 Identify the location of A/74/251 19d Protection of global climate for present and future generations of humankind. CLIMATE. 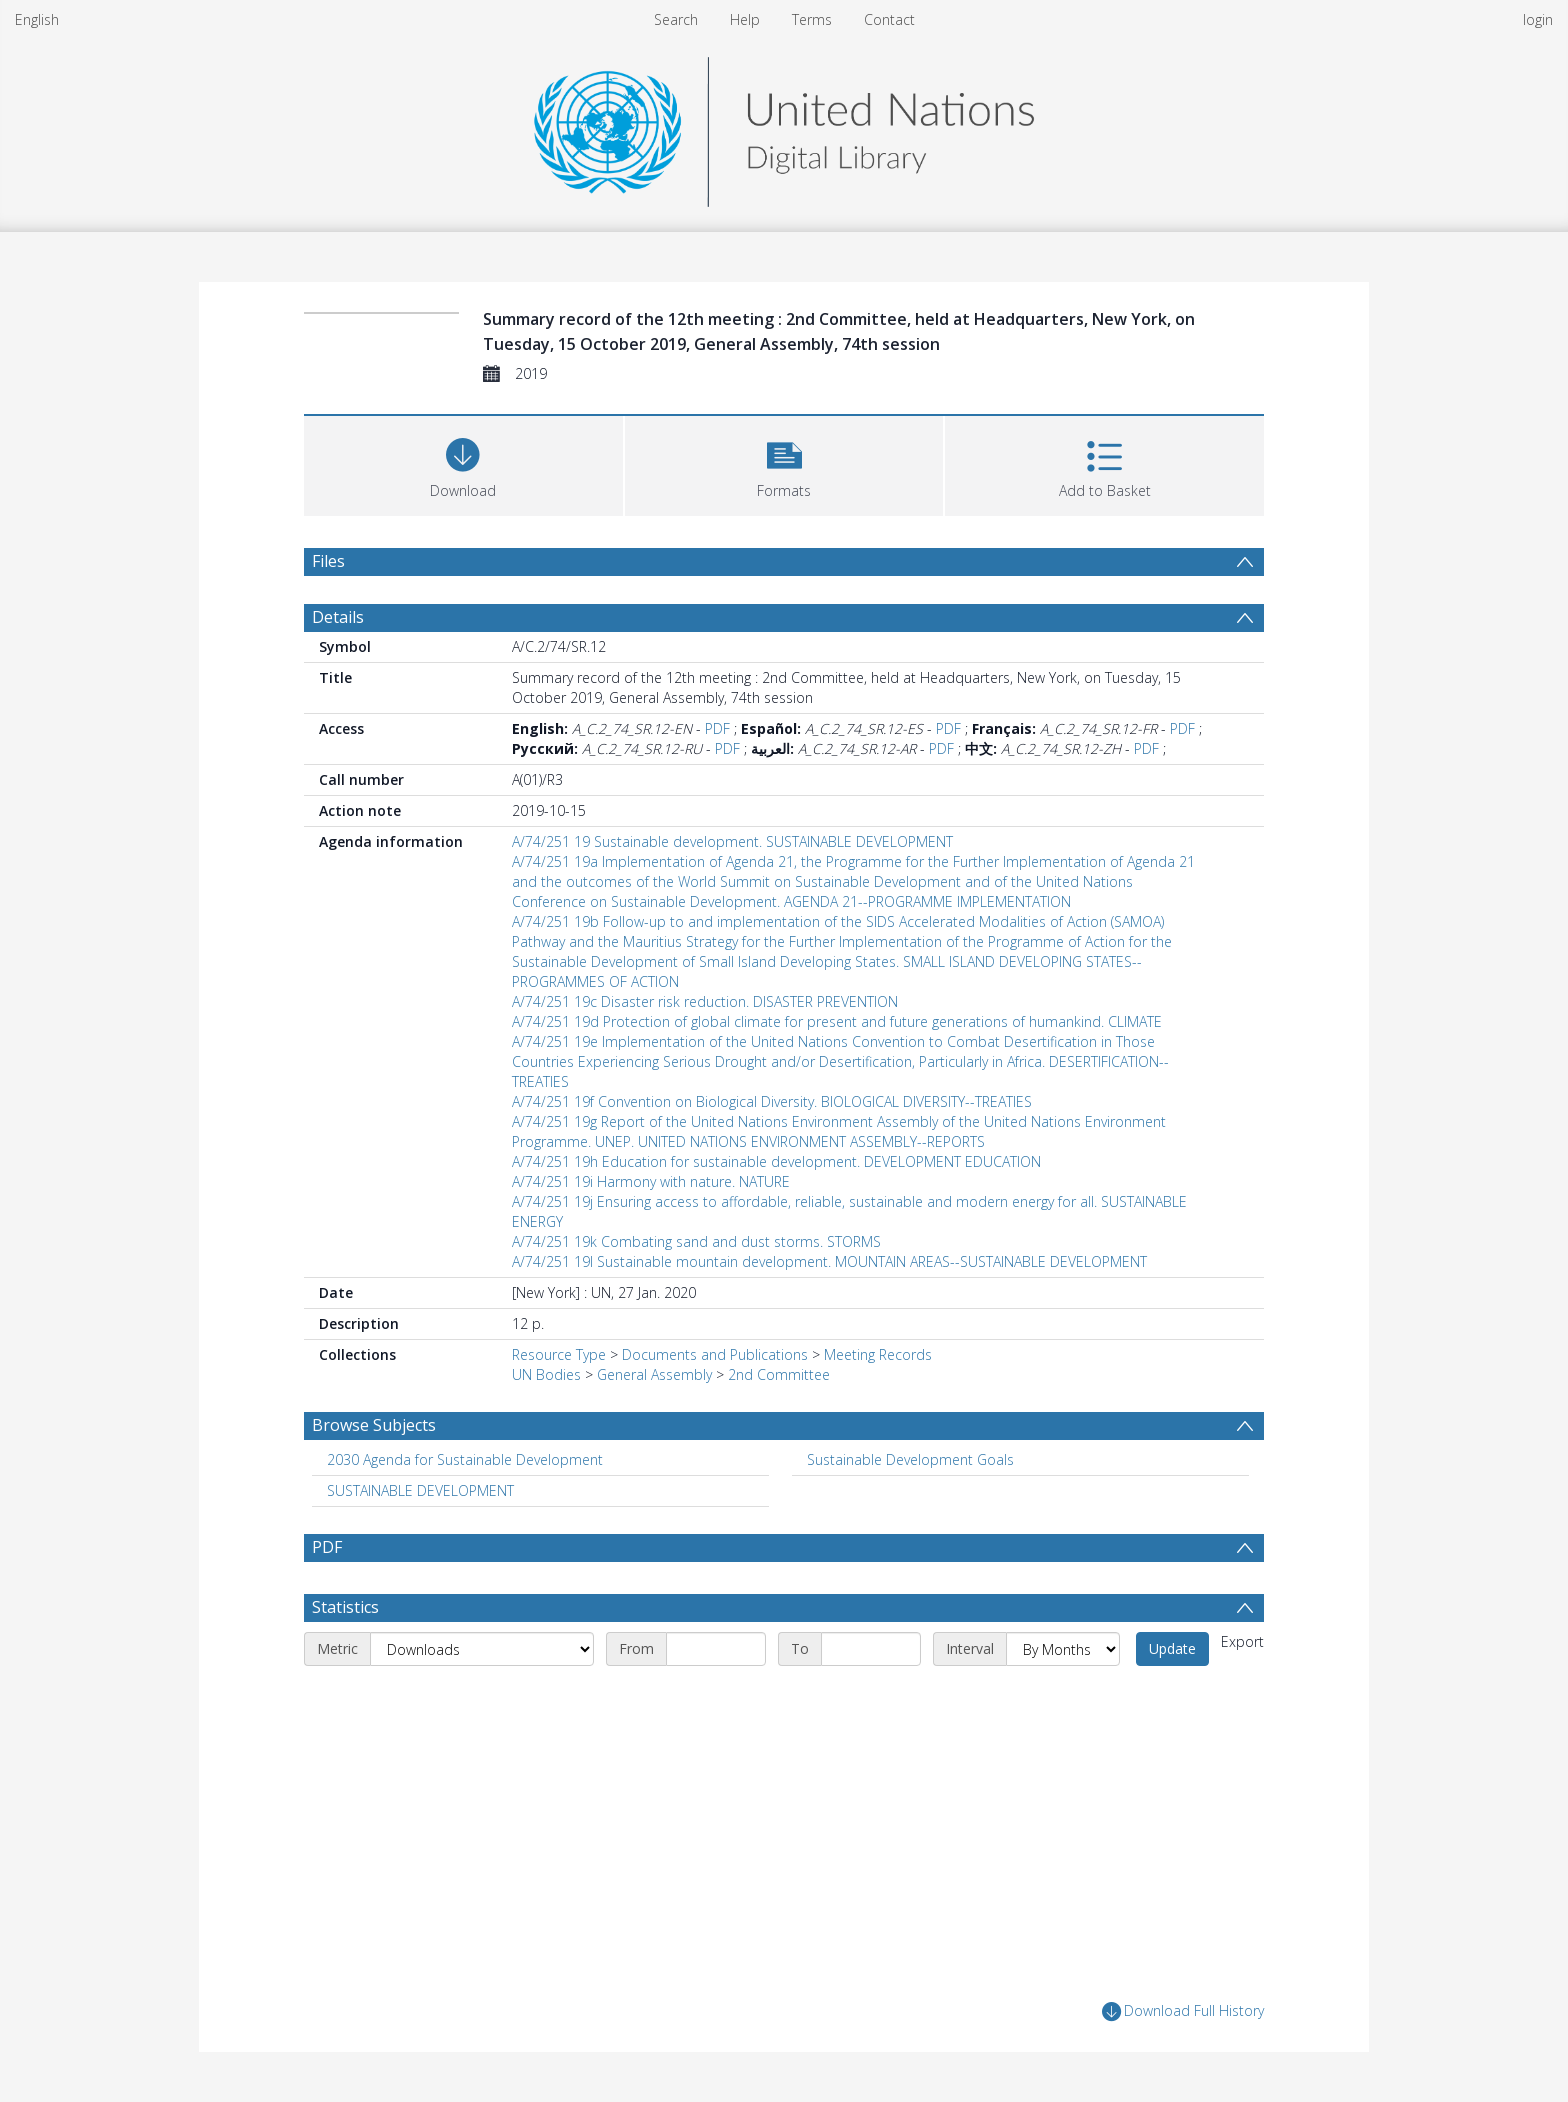
(837, 1021).